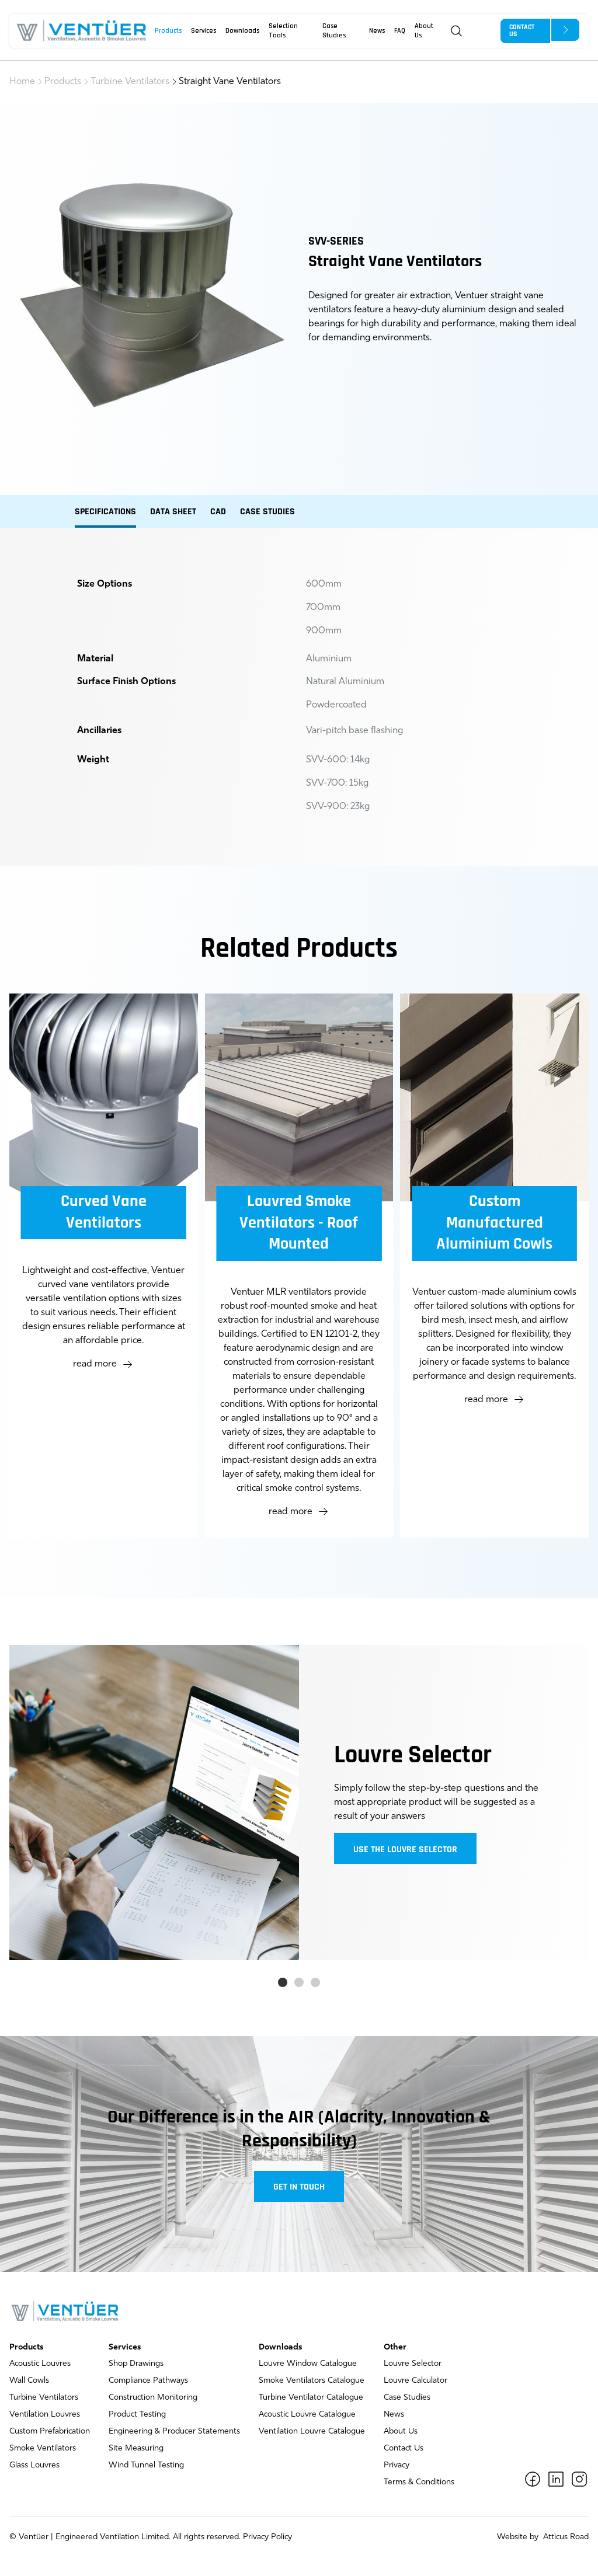 Image resolution: width=598 pixels, height=2576 pixels. I want to click on Use the louvre selector, so click(405, 1850).